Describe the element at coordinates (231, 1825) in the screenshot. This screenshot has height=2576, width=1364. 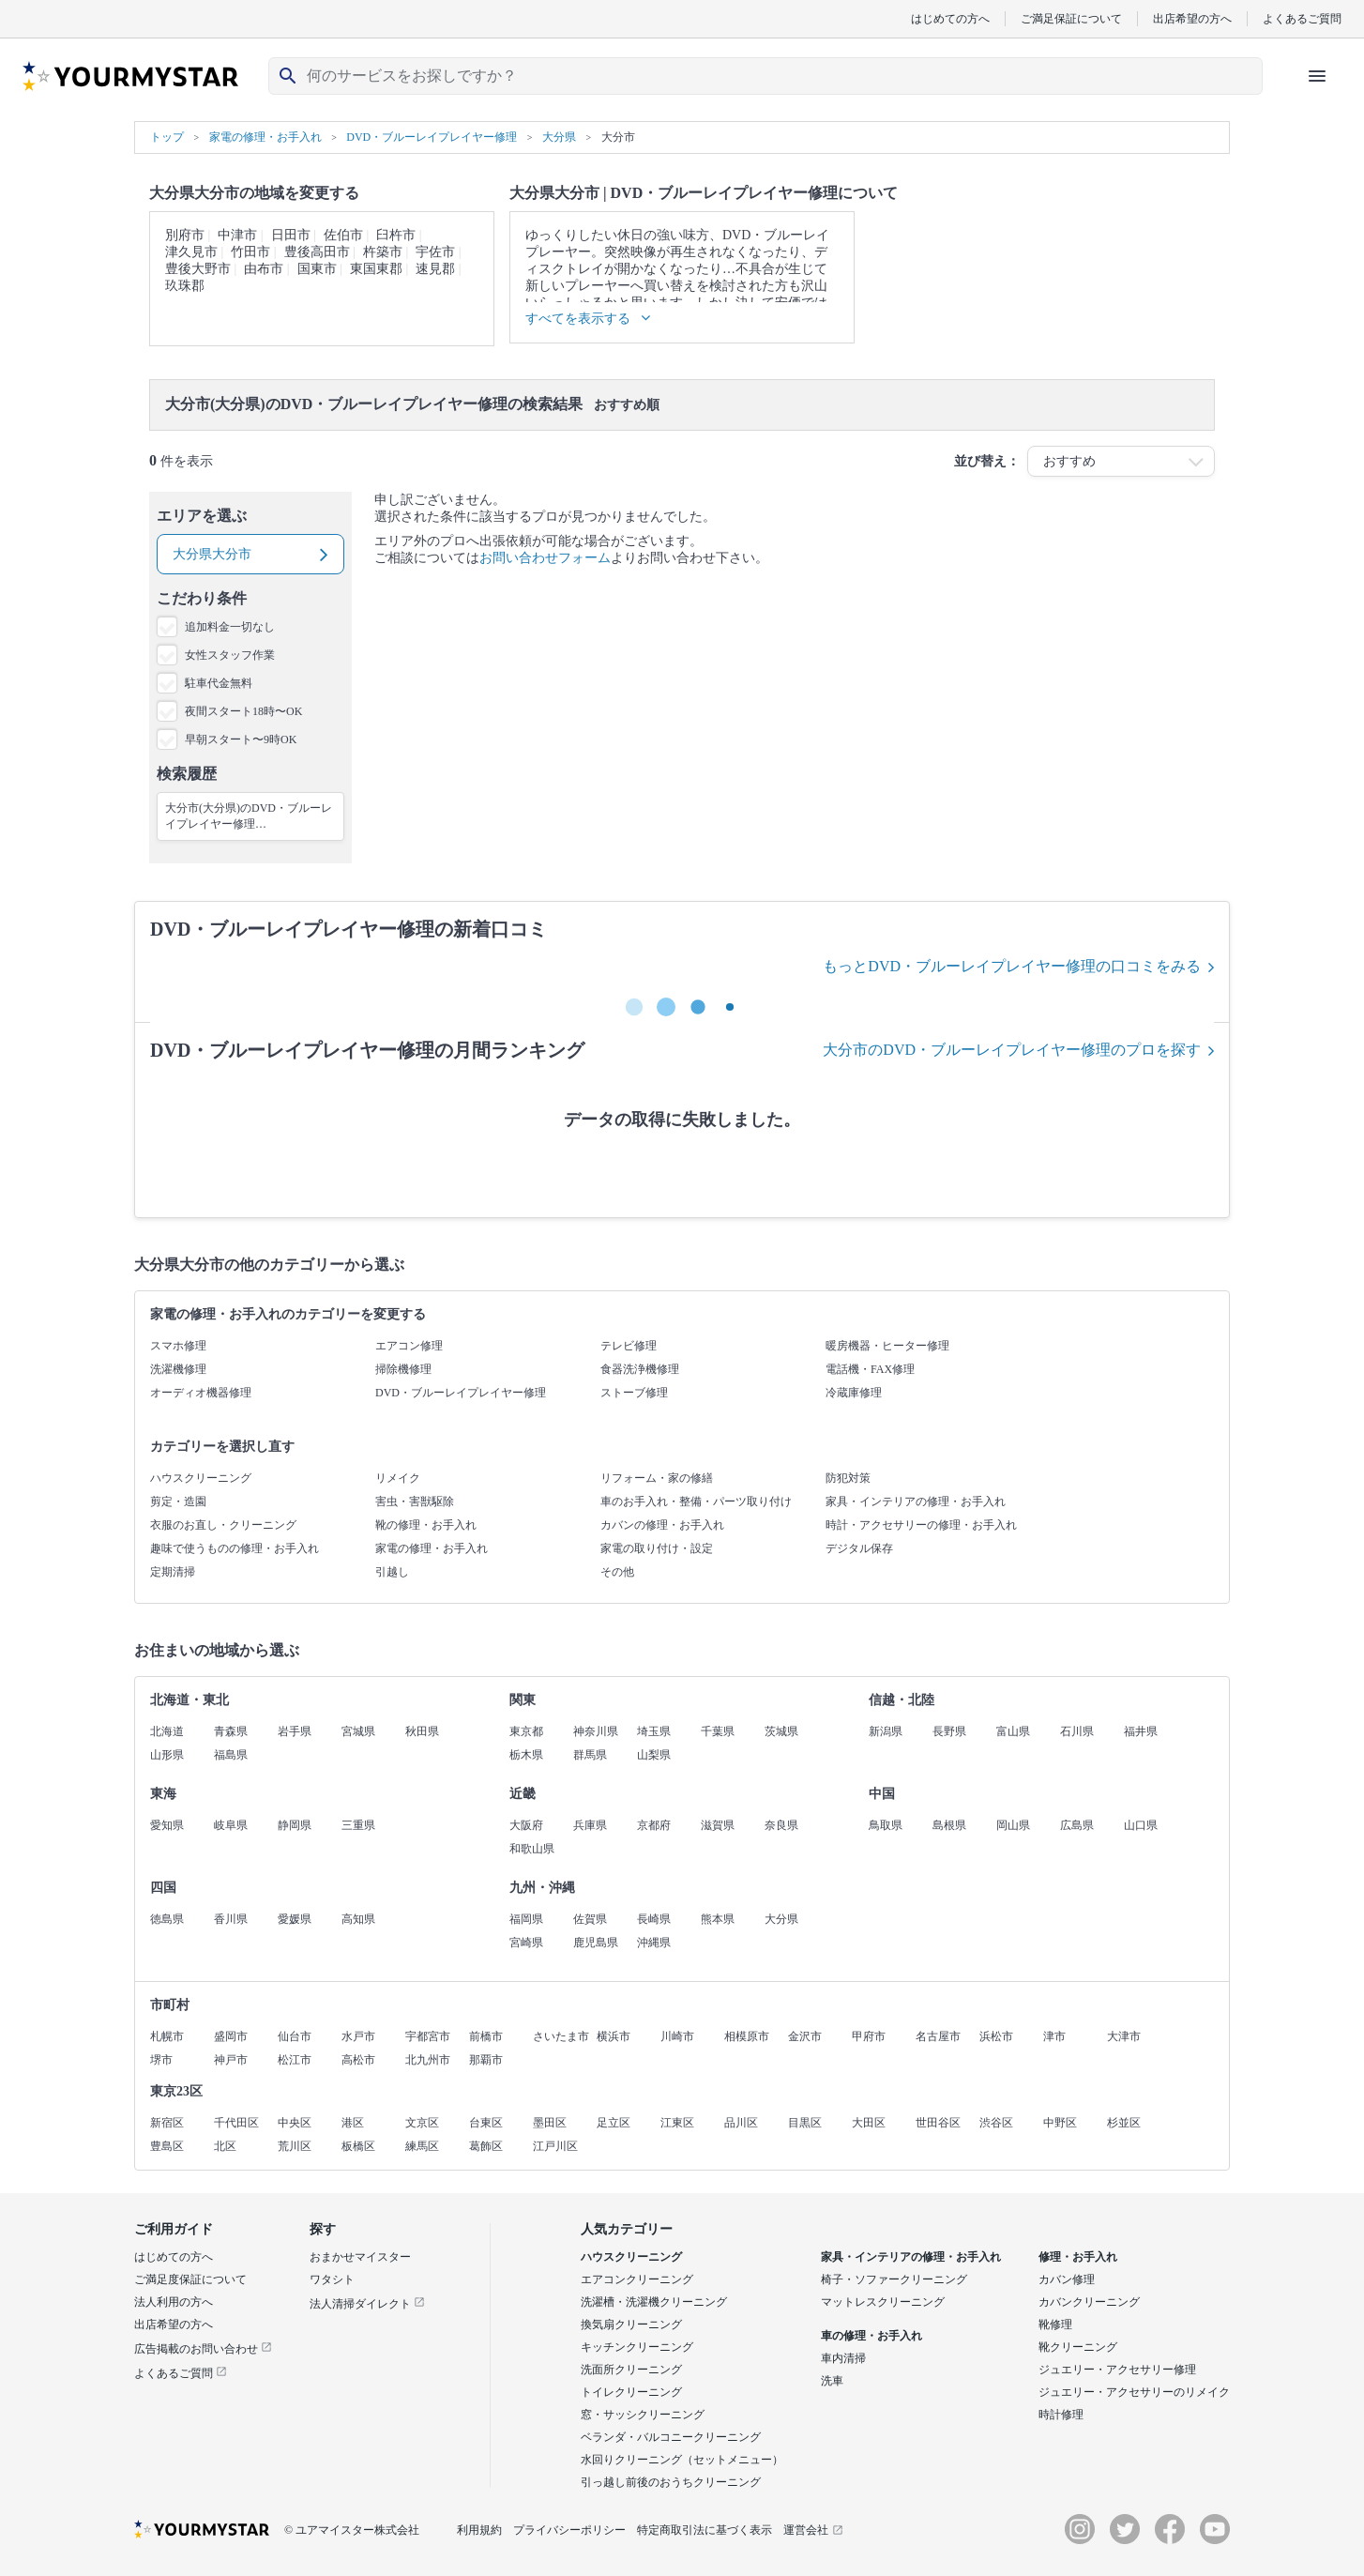
I see `岐阜県` at that location.